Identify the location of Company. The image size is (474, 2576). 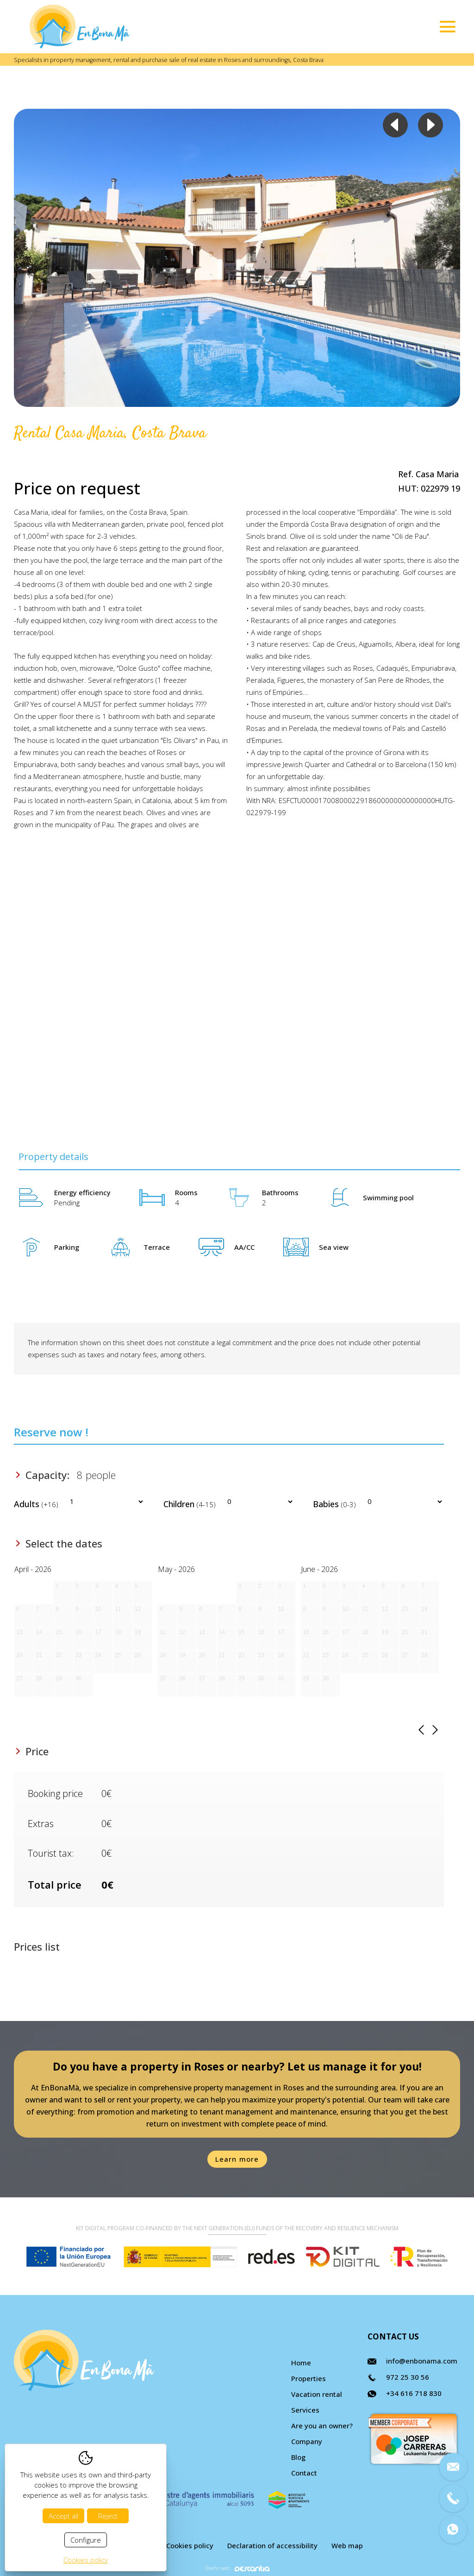
(306, 2441).